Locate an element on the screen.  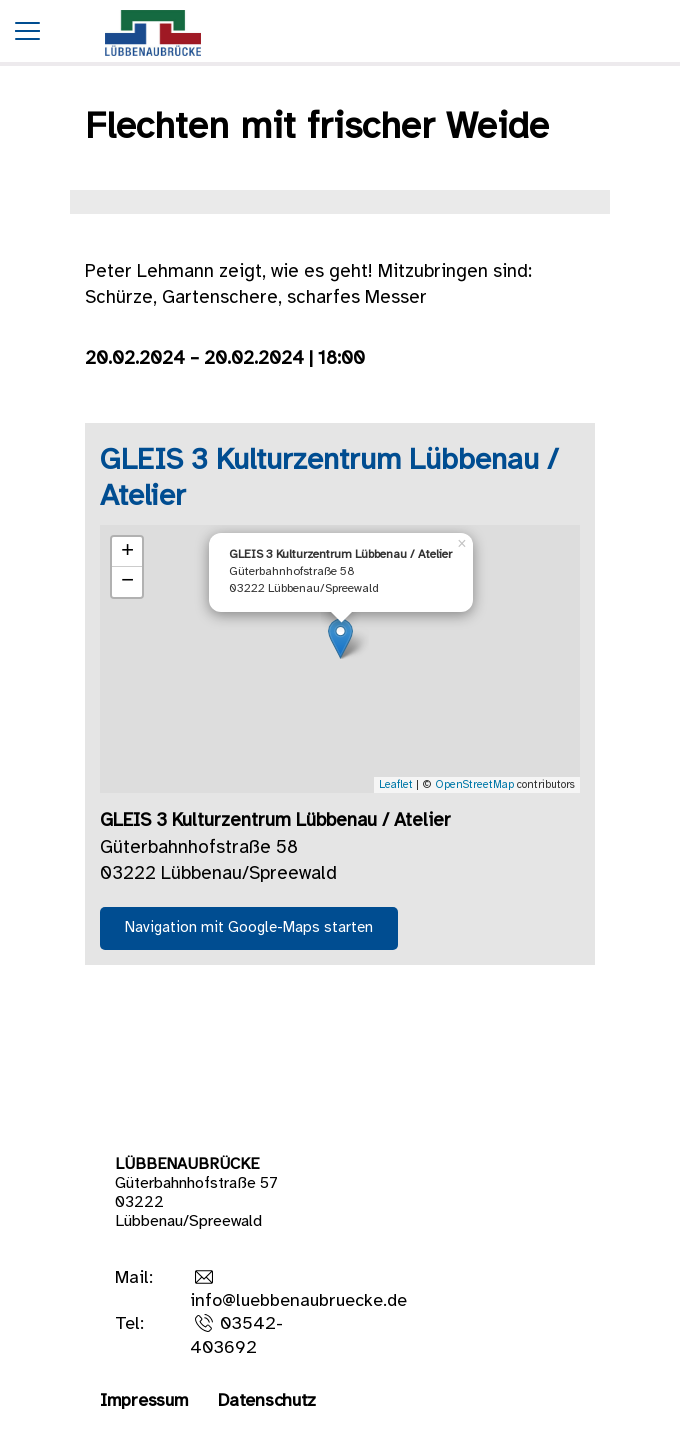
03542-403692 is located at coordinates (236, 1336).